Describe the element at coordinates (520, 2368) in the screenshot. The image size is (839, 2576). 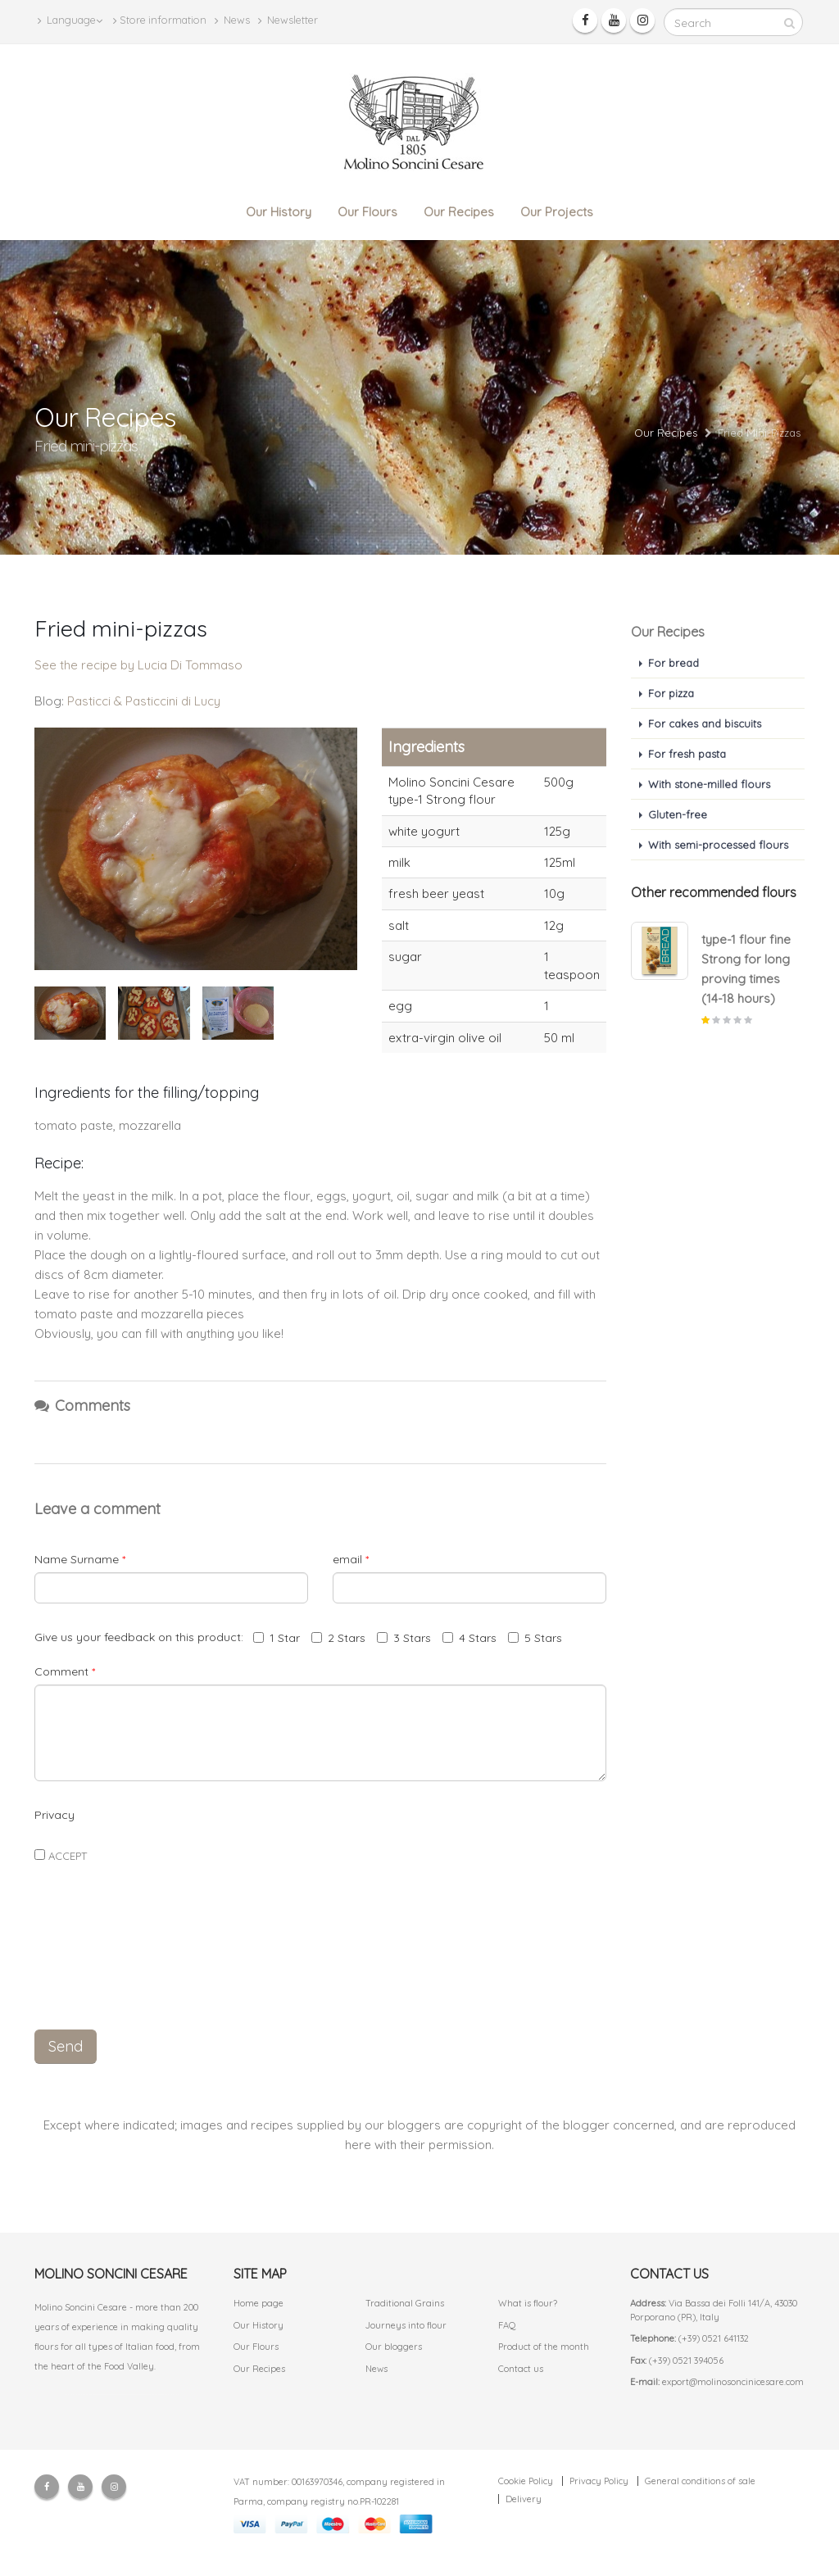
I see `Contact us` at that location.